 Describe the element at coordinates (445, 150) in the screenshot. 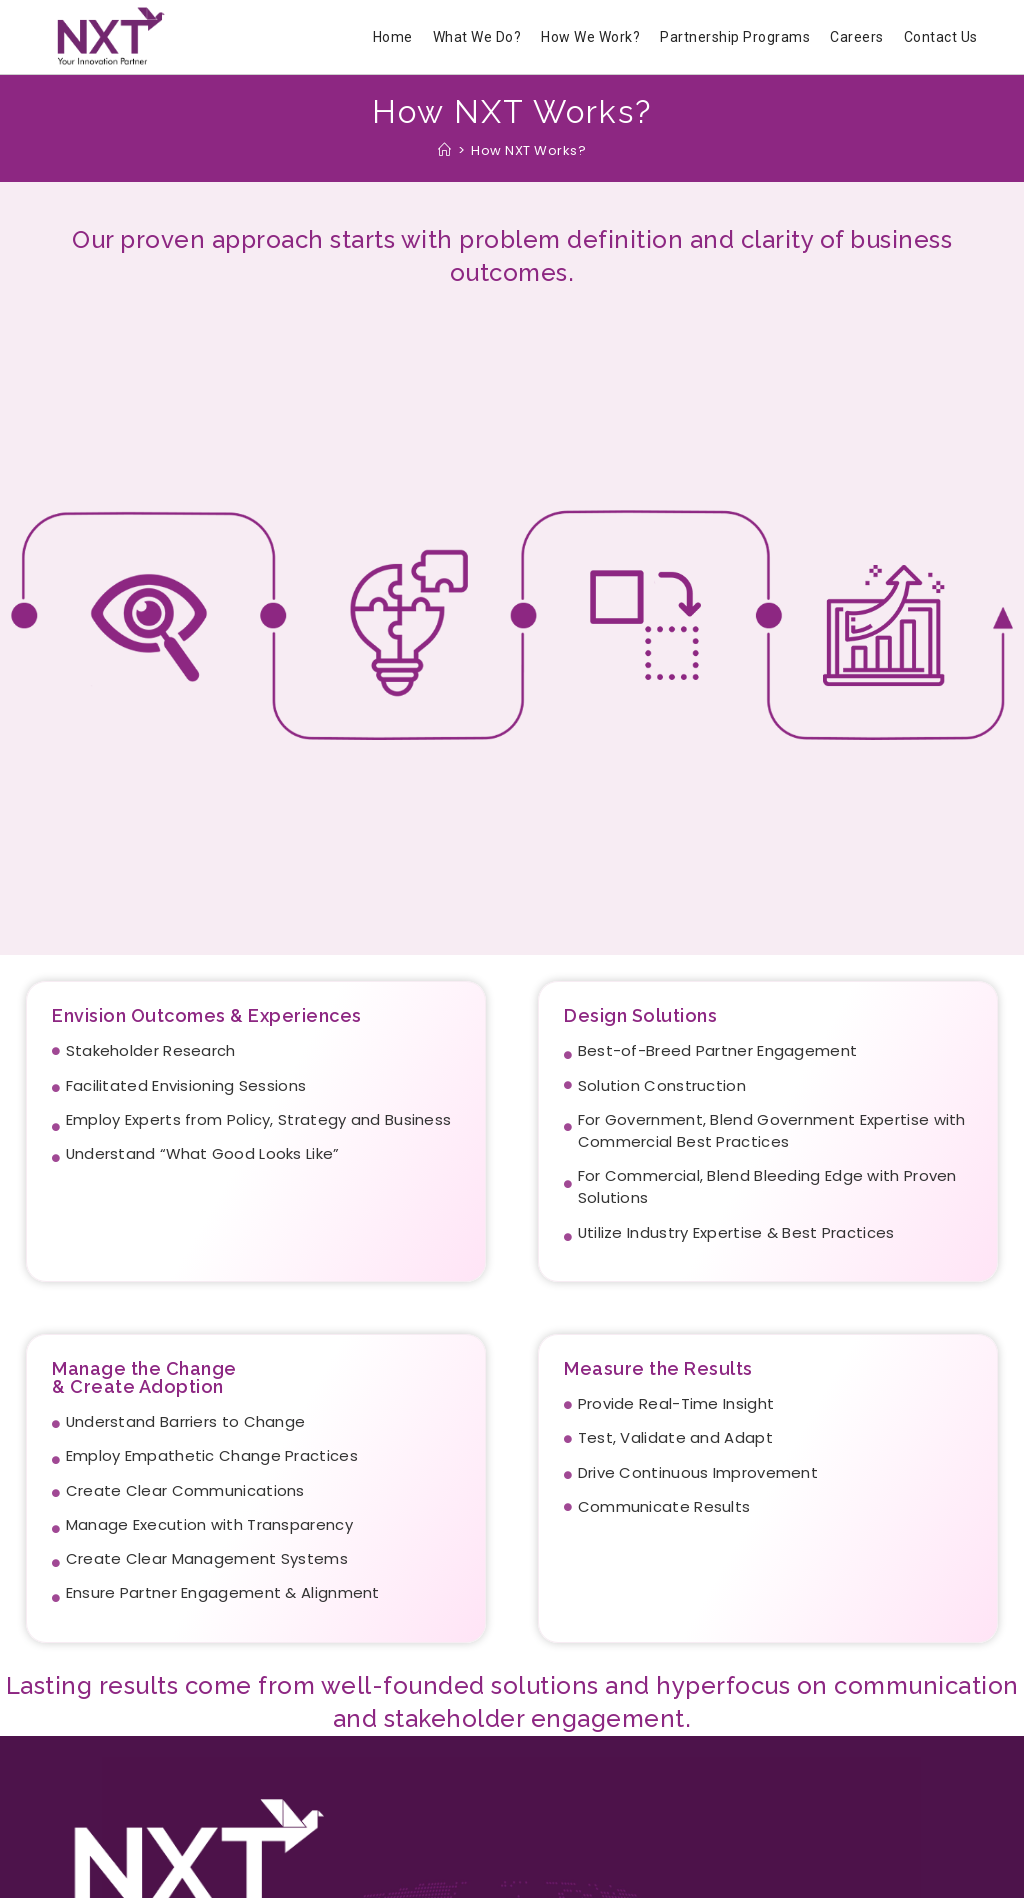

I see `[Home]` at that location.